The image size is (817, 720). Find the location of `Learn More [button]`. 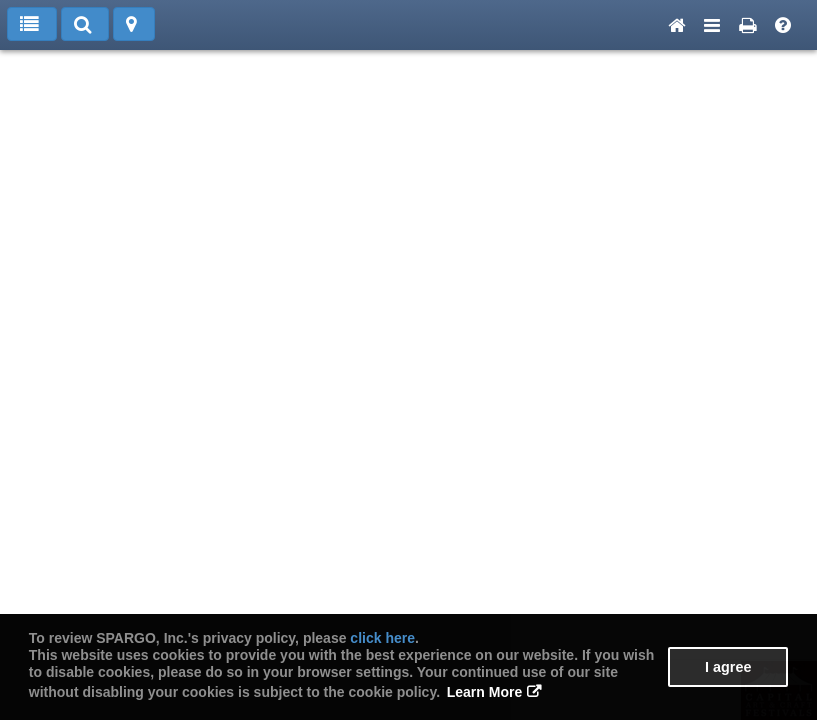

Learn More [button] is located at coordinates (484, 692).